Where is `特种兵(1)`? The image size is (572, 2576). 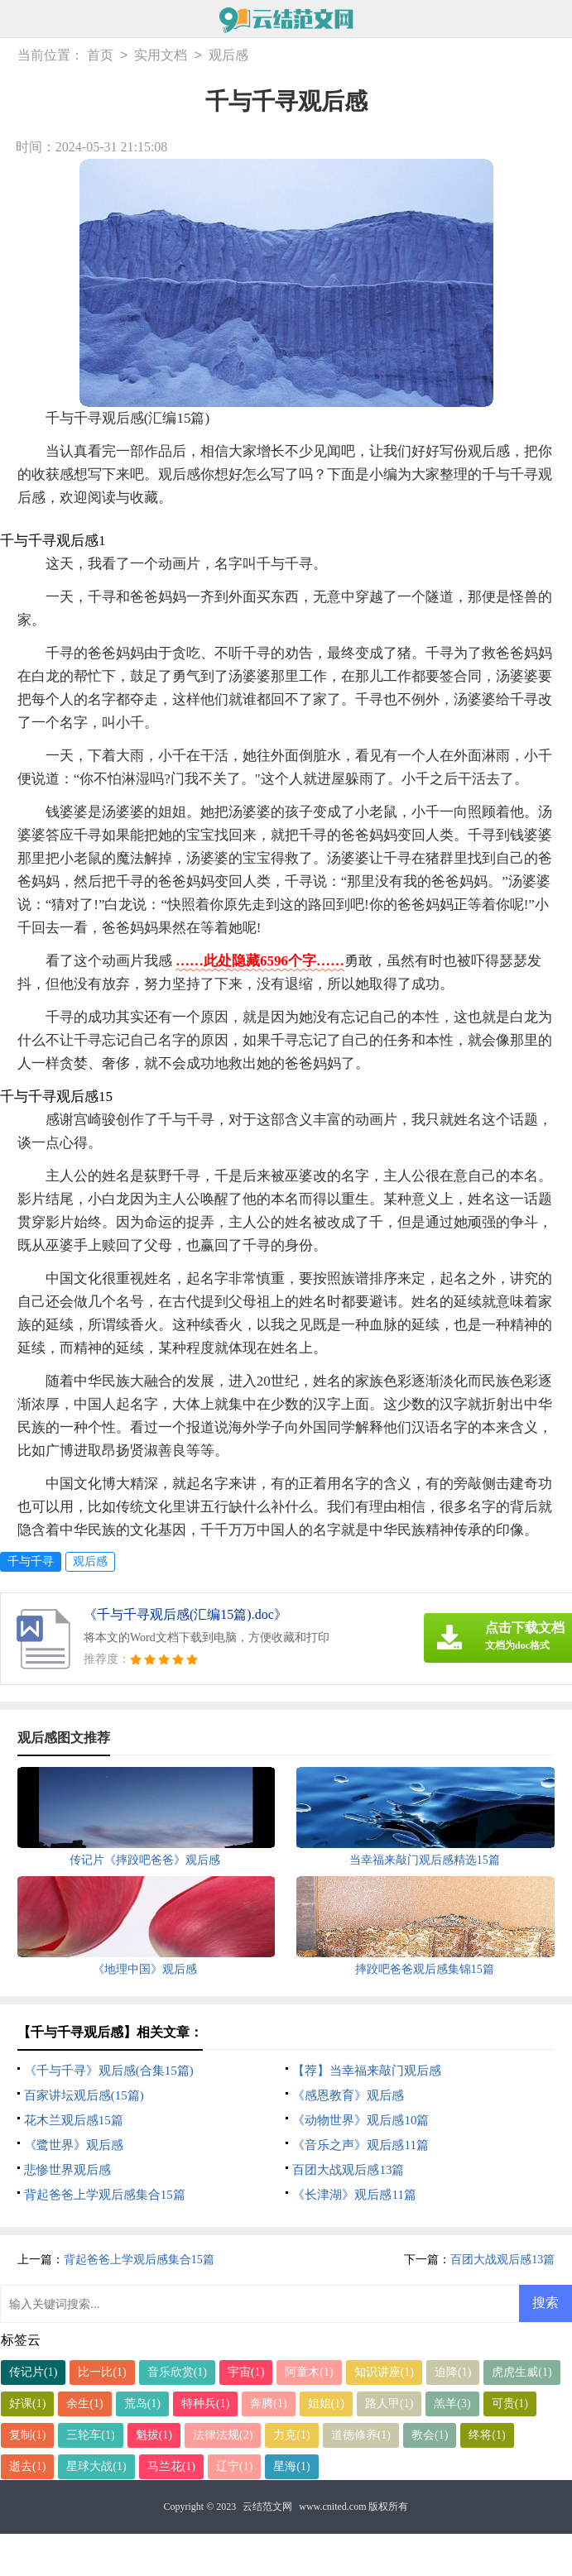 特种兵(1) is located at coordinates (205, 2403).